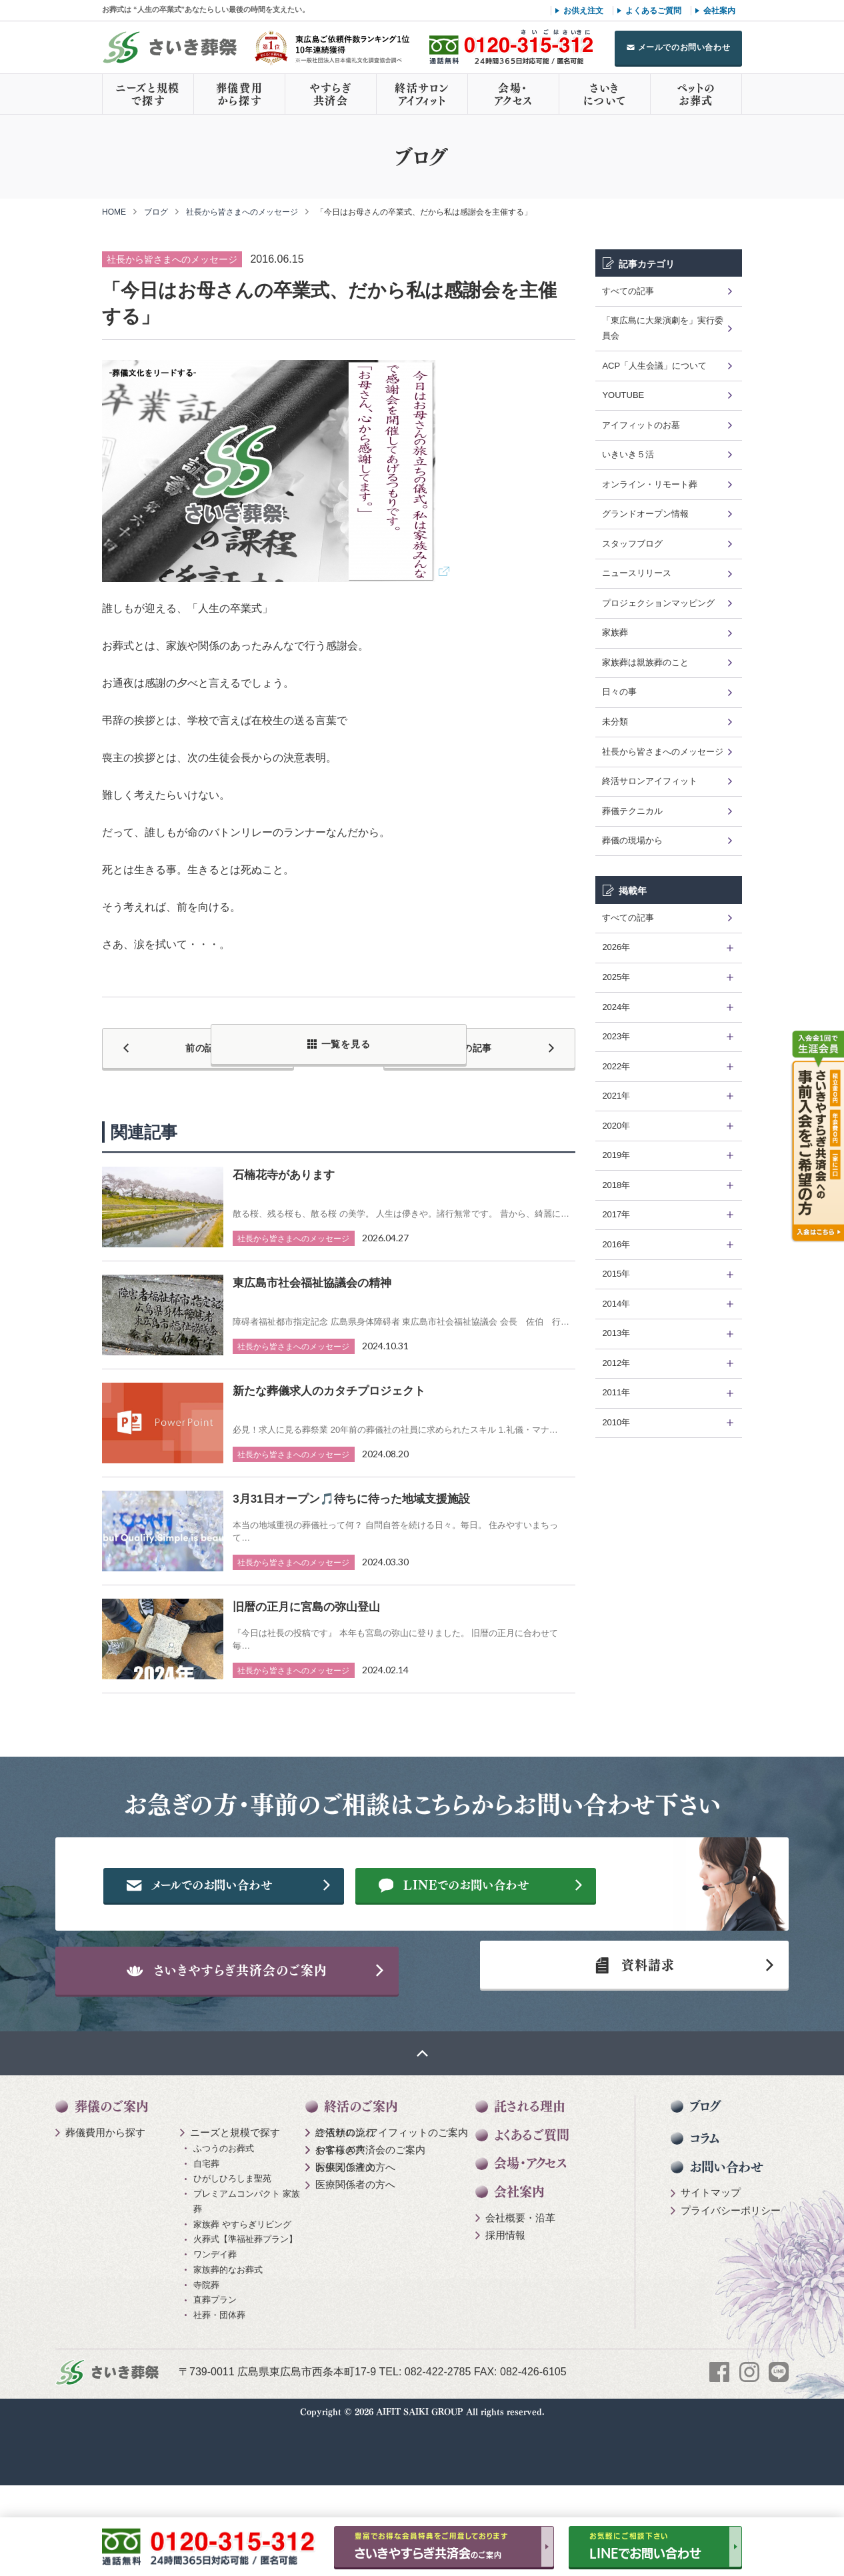 The height and width of the screenshot is (2576, 844). Describe the element at coordinates (645, 662) in the screenshot. I see `家族葬は親族葬のこと` at that location.